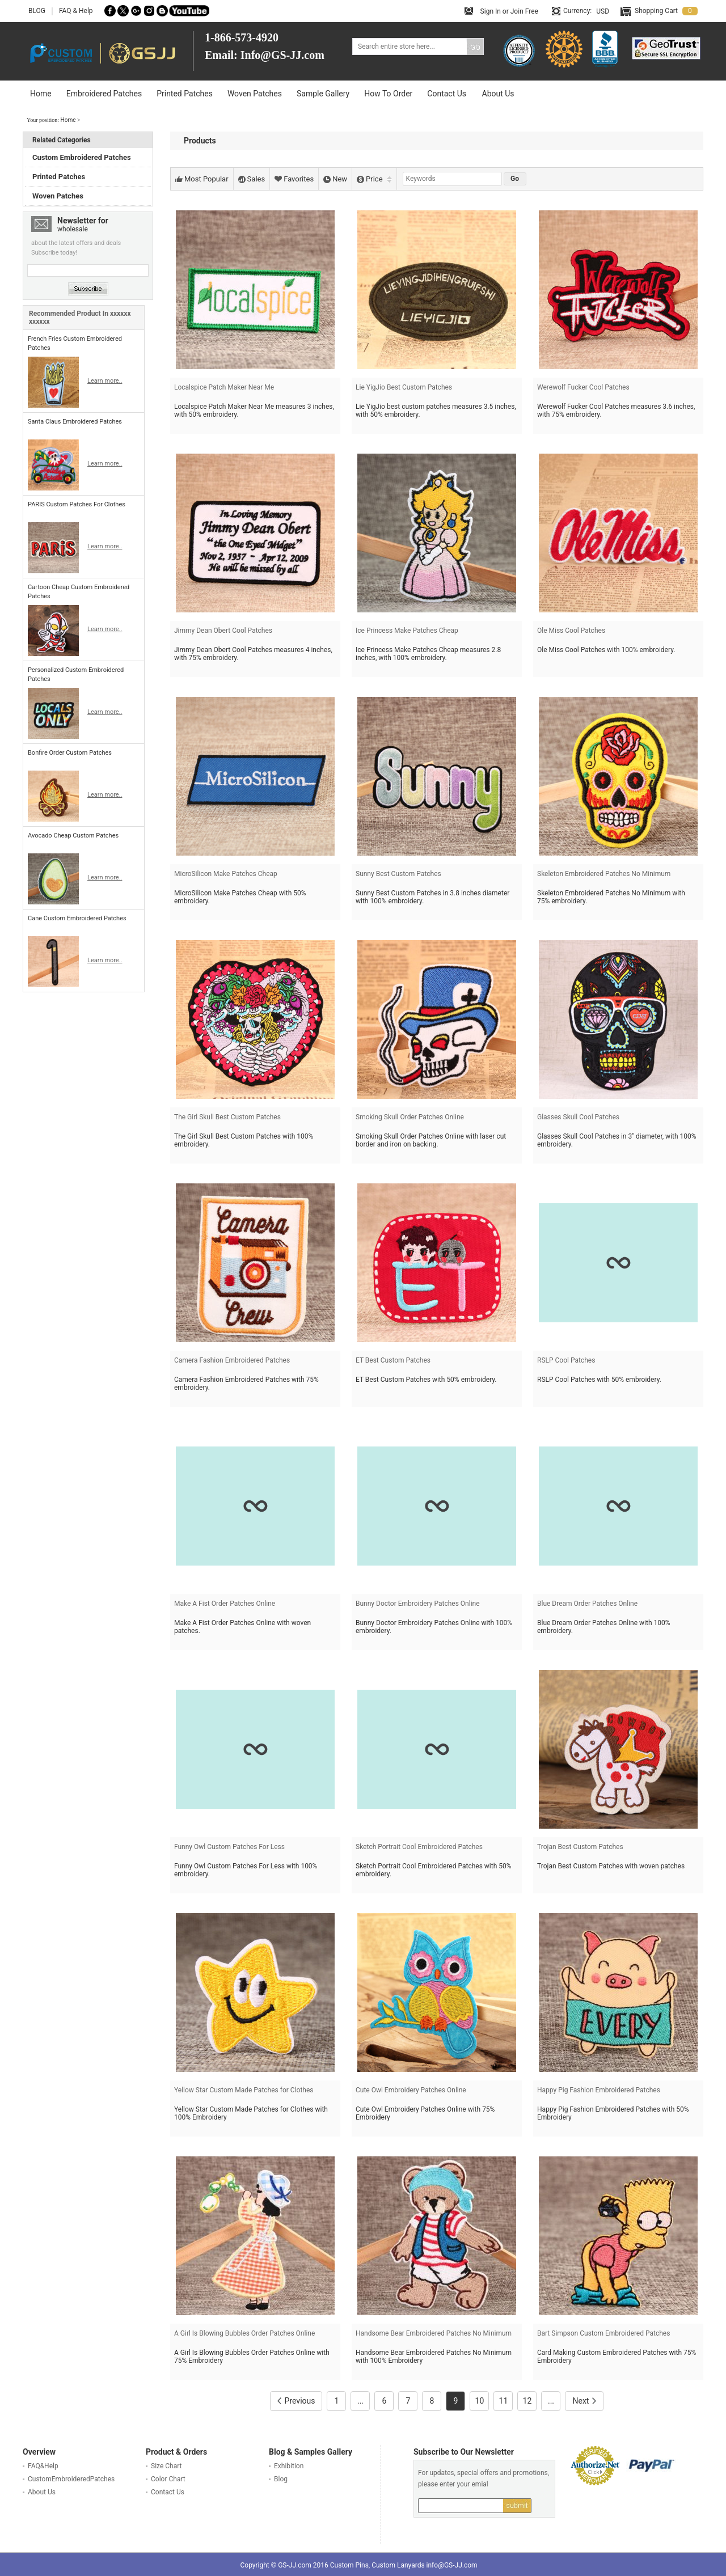  I want to click on Blue Dream Order Patches Online, so click(587, 1604).